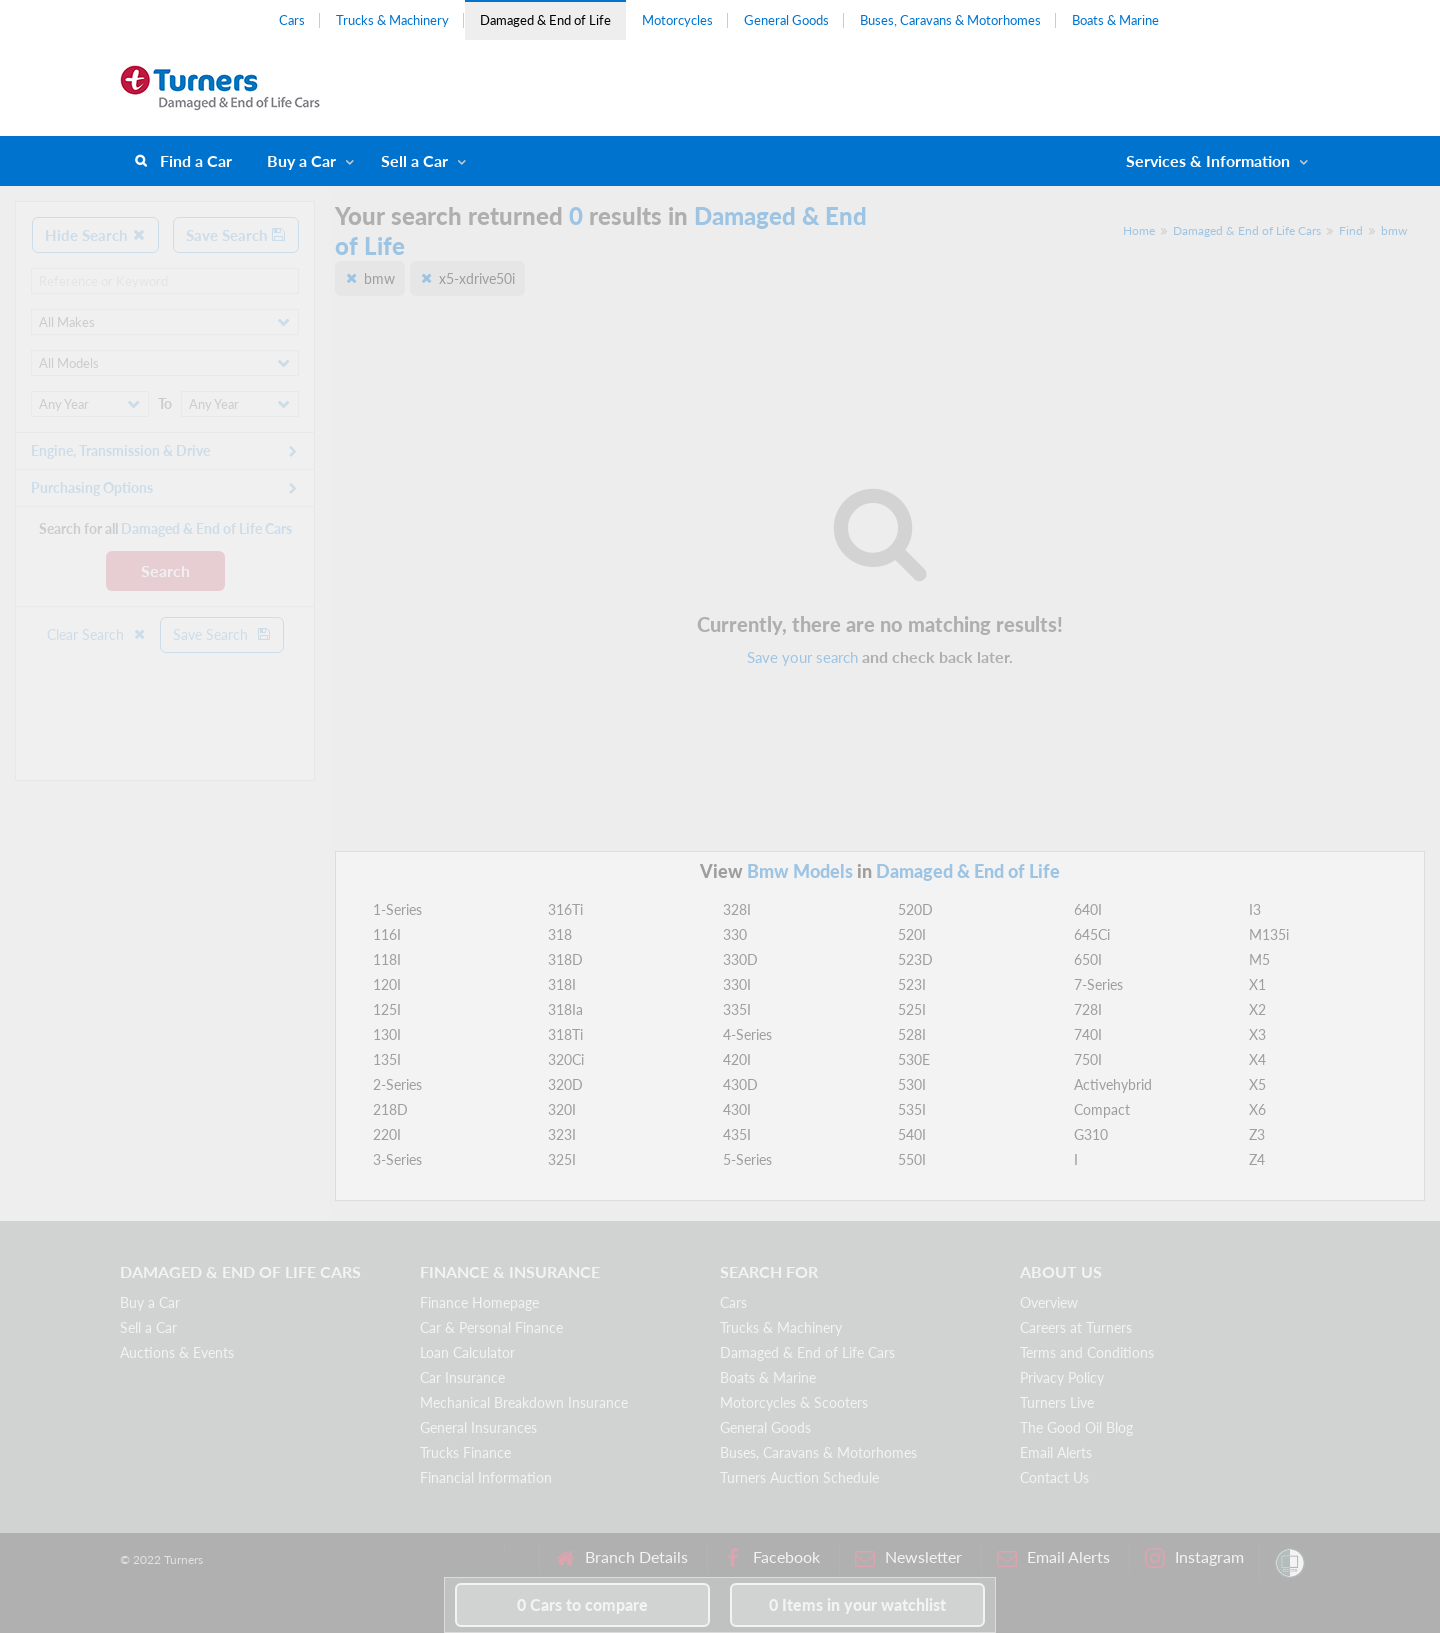 This screenshot has height=1633, width=1440. I want to click on Search, so click(165, 570).